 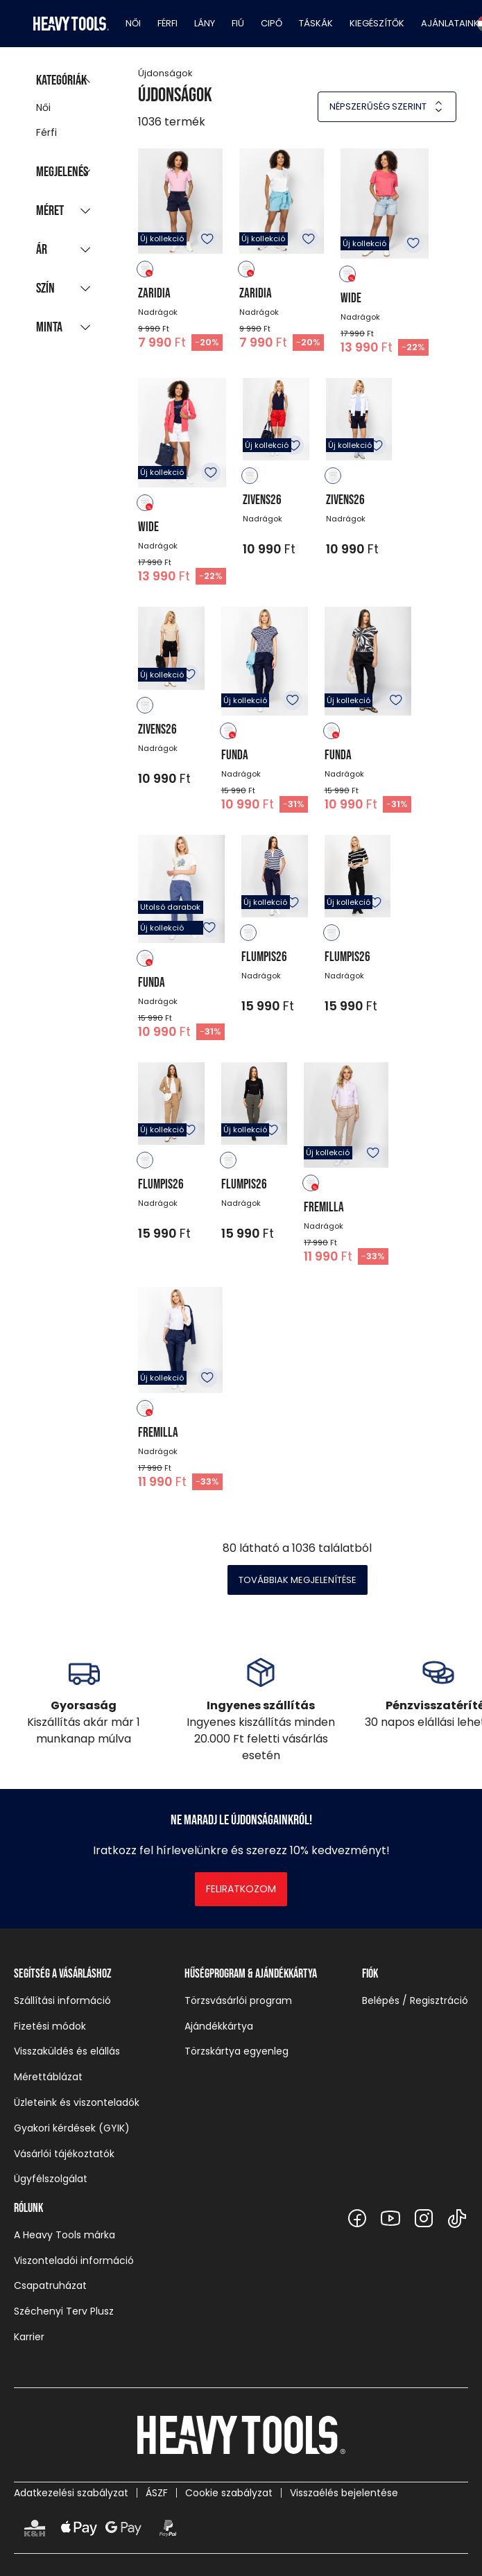 I want to click on Továbbiak megjelenítése, so click(x=297, y=1580).